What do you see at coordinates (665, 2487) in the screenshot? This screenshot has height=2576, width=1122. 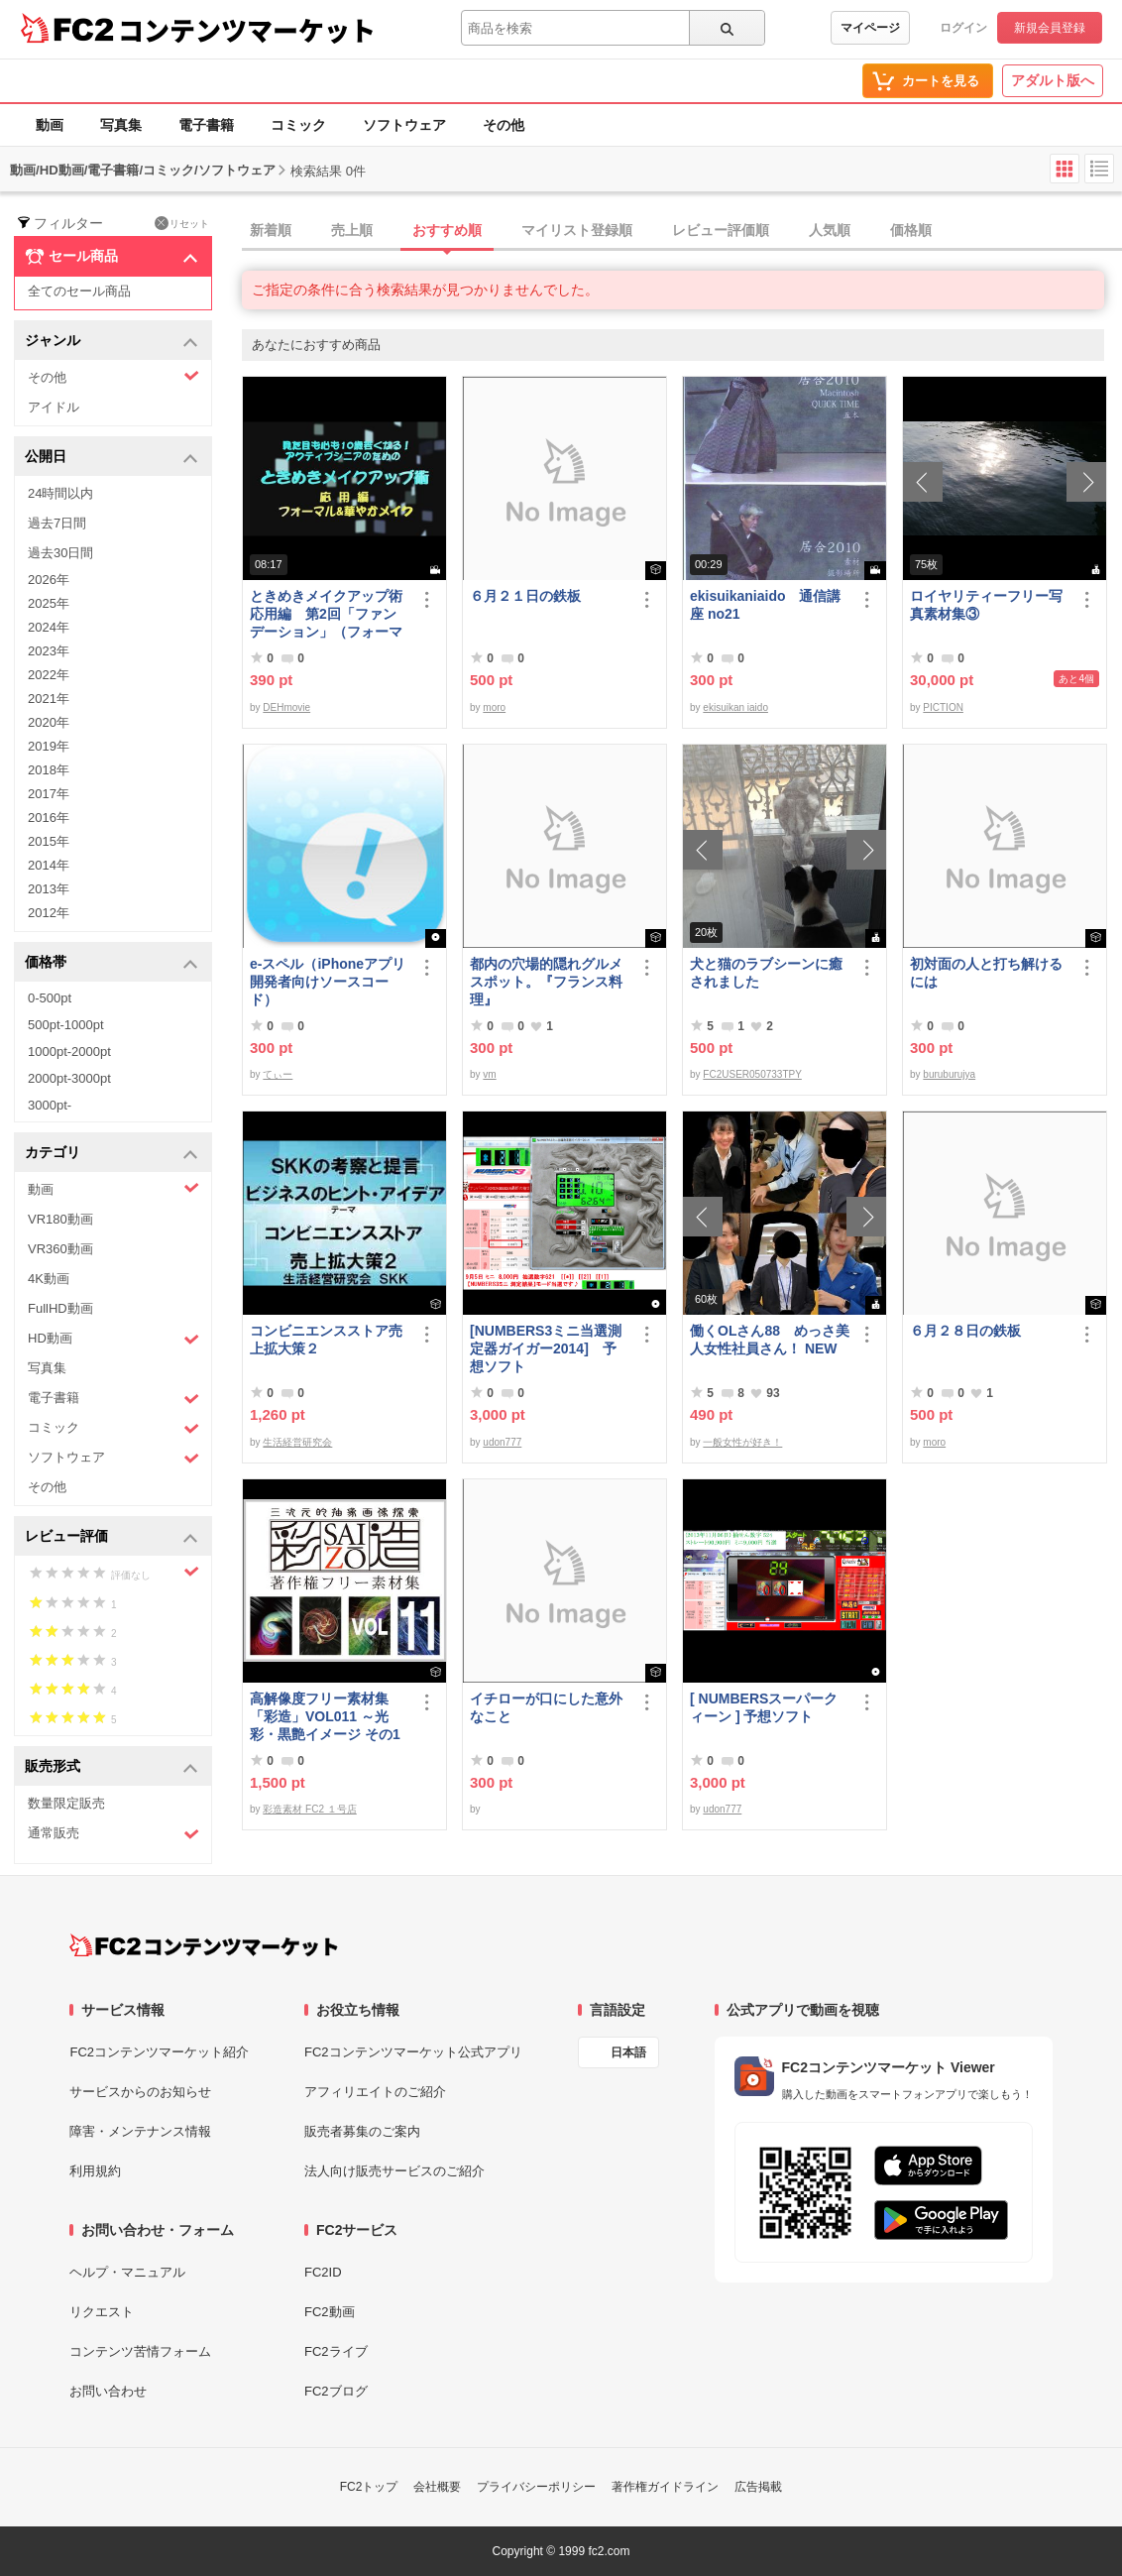 I see `著作権ガイドライン` at bounding box center [665, 2487].